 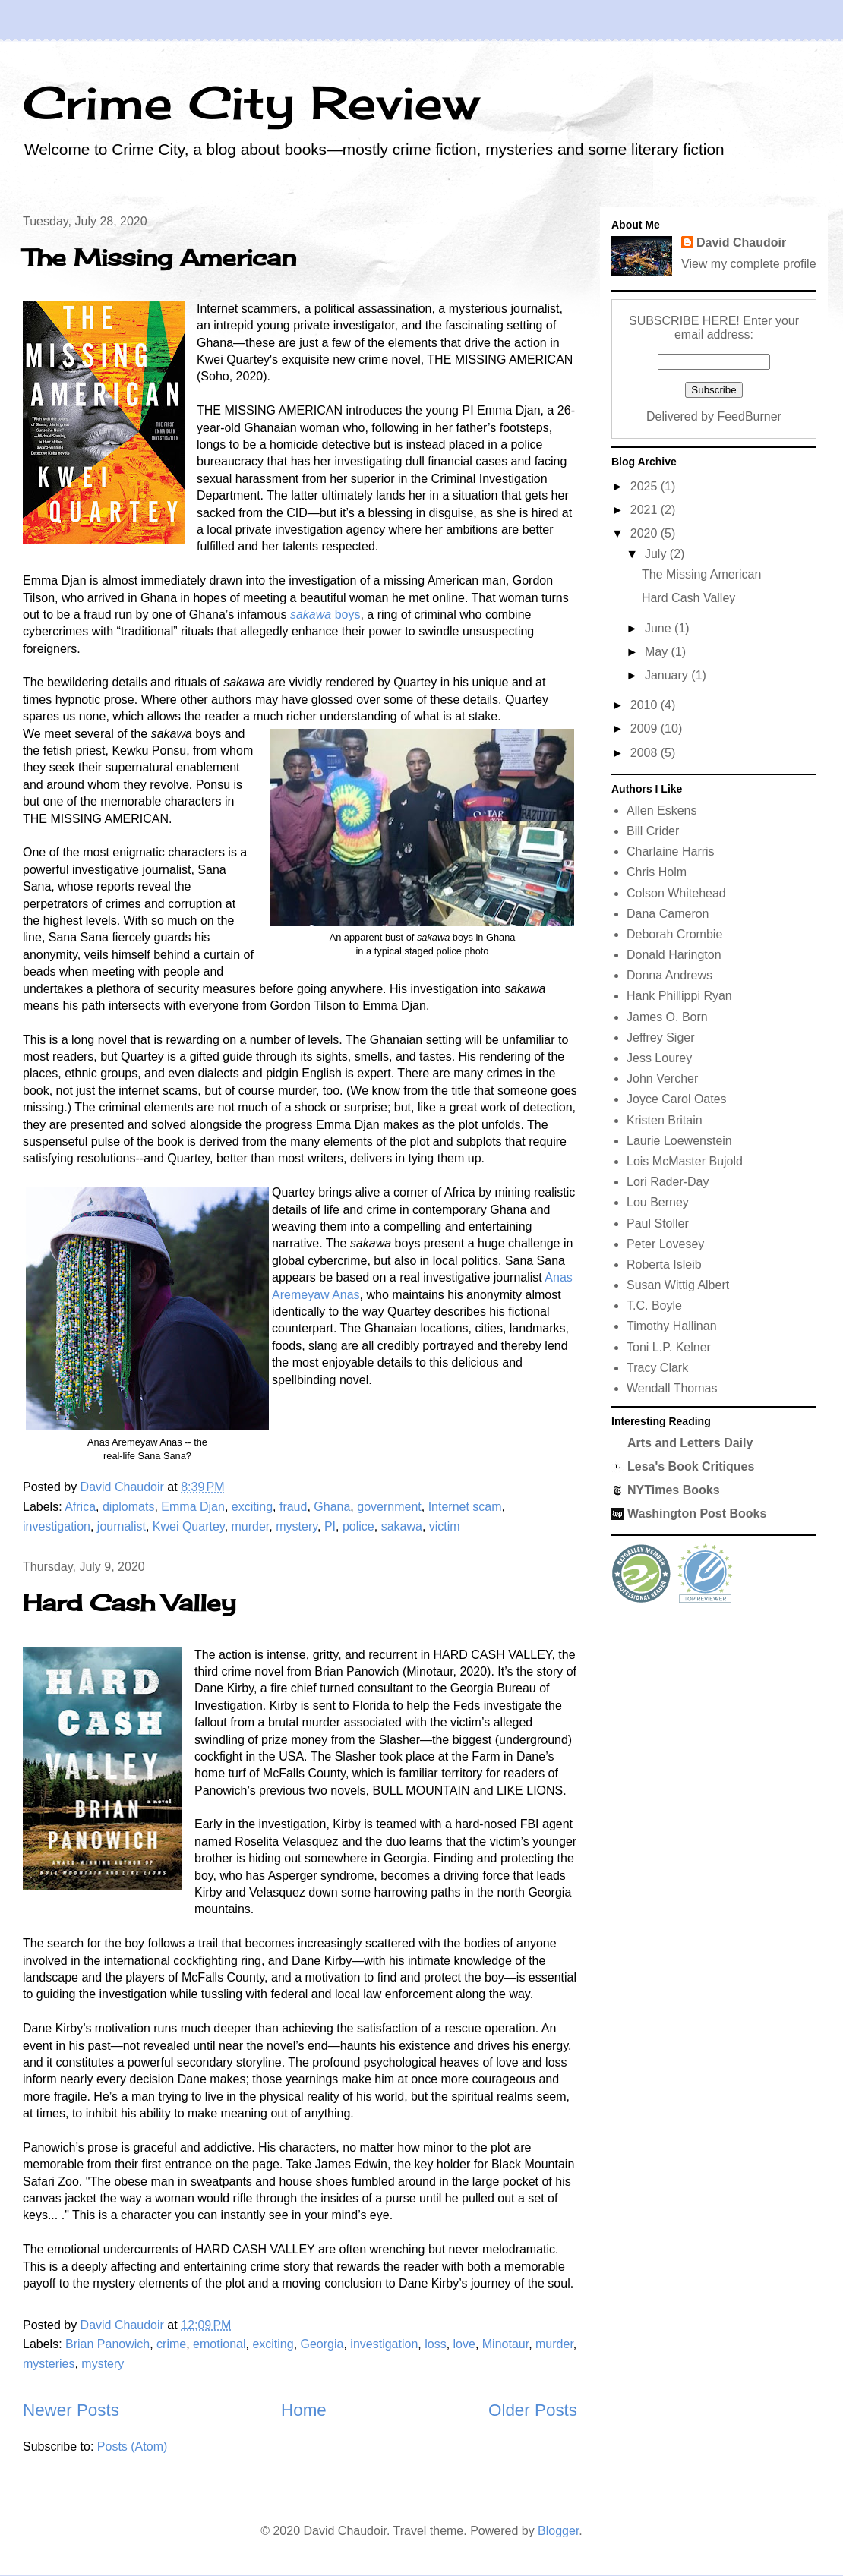 What do you see at coordinates (679, 1140) in the screenshot?
I see `Laurie Loewenstein` at bounding box center [679, 1140].